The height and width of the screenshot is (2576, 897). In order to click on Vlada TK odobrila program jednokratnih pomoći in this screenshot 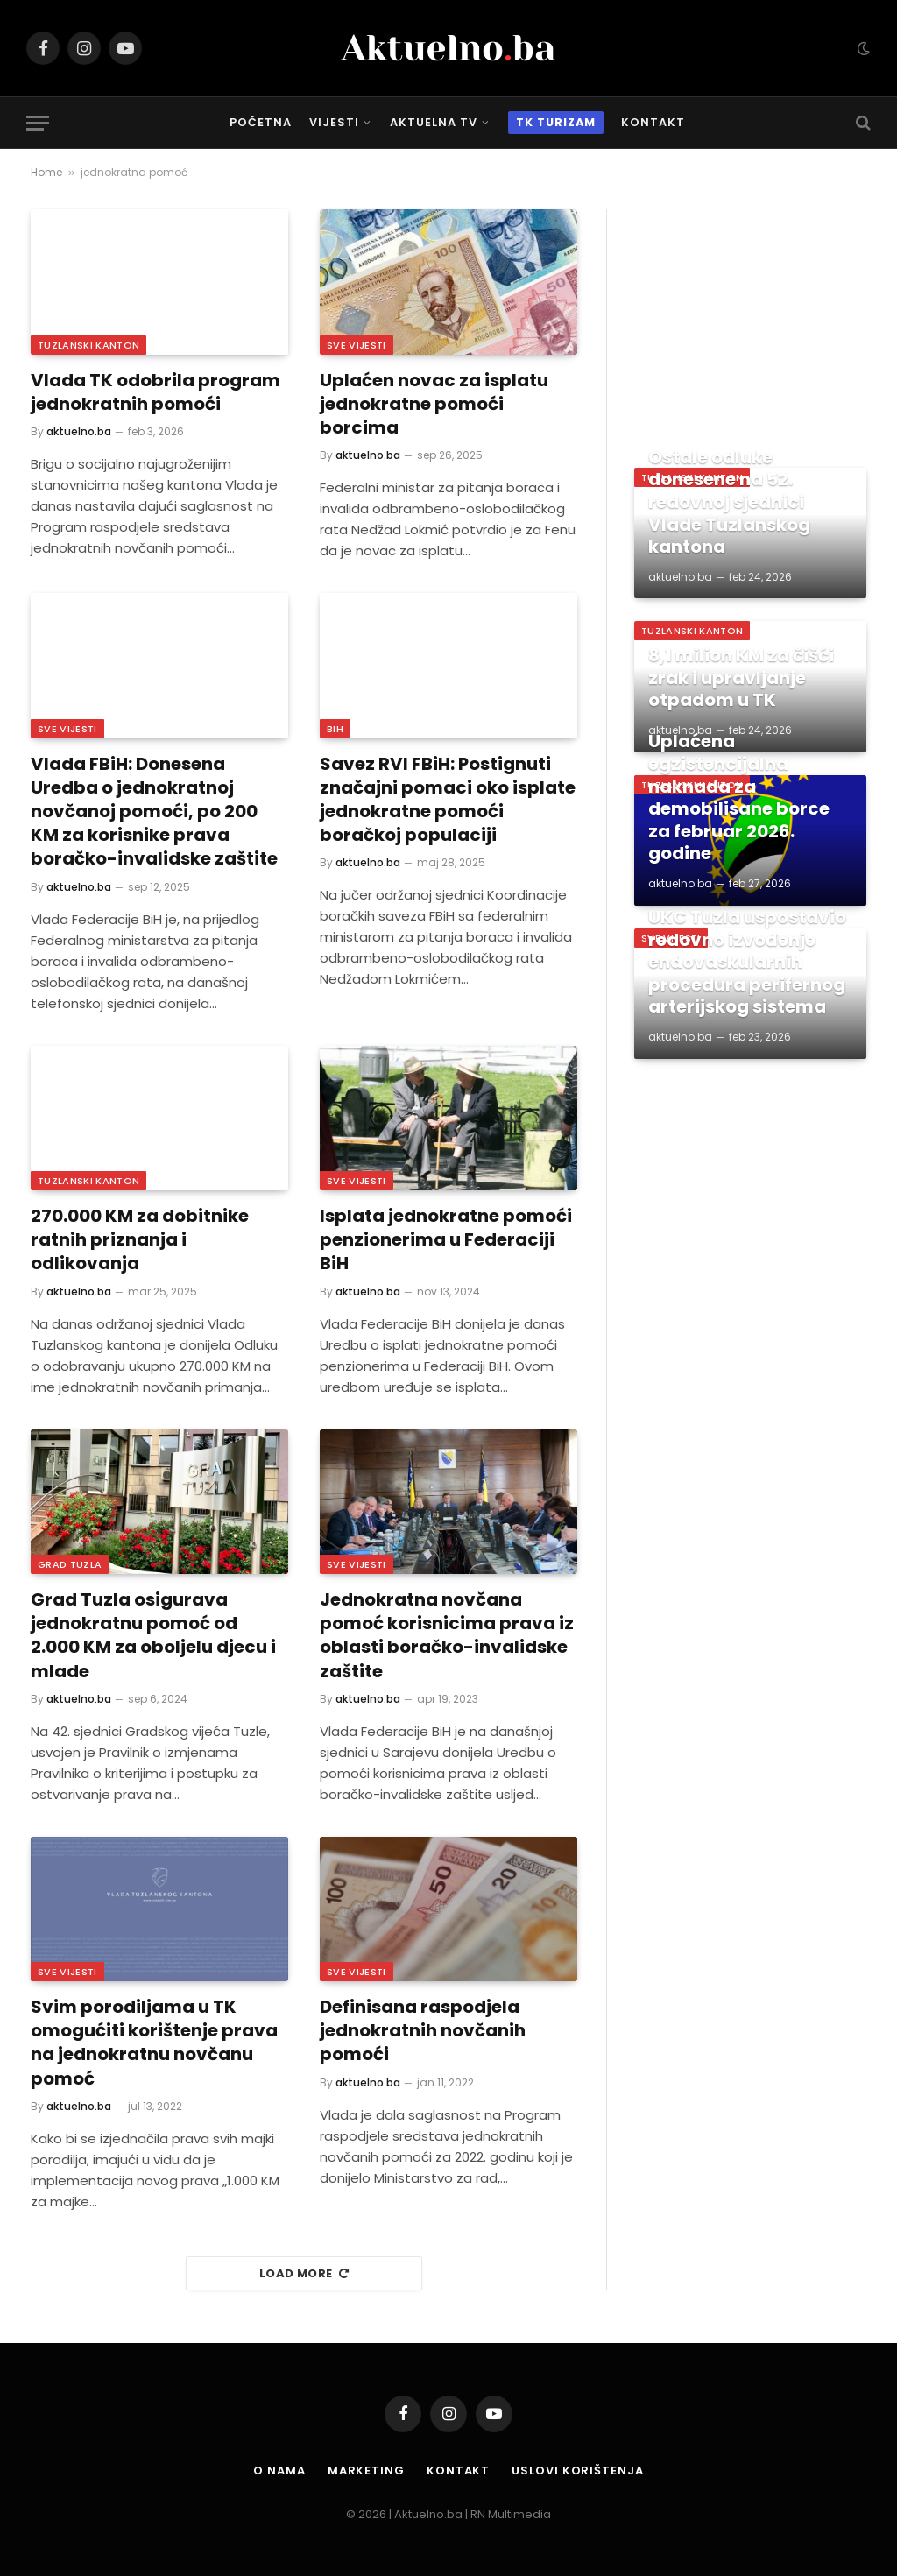, I will do `click(155, 392)`.